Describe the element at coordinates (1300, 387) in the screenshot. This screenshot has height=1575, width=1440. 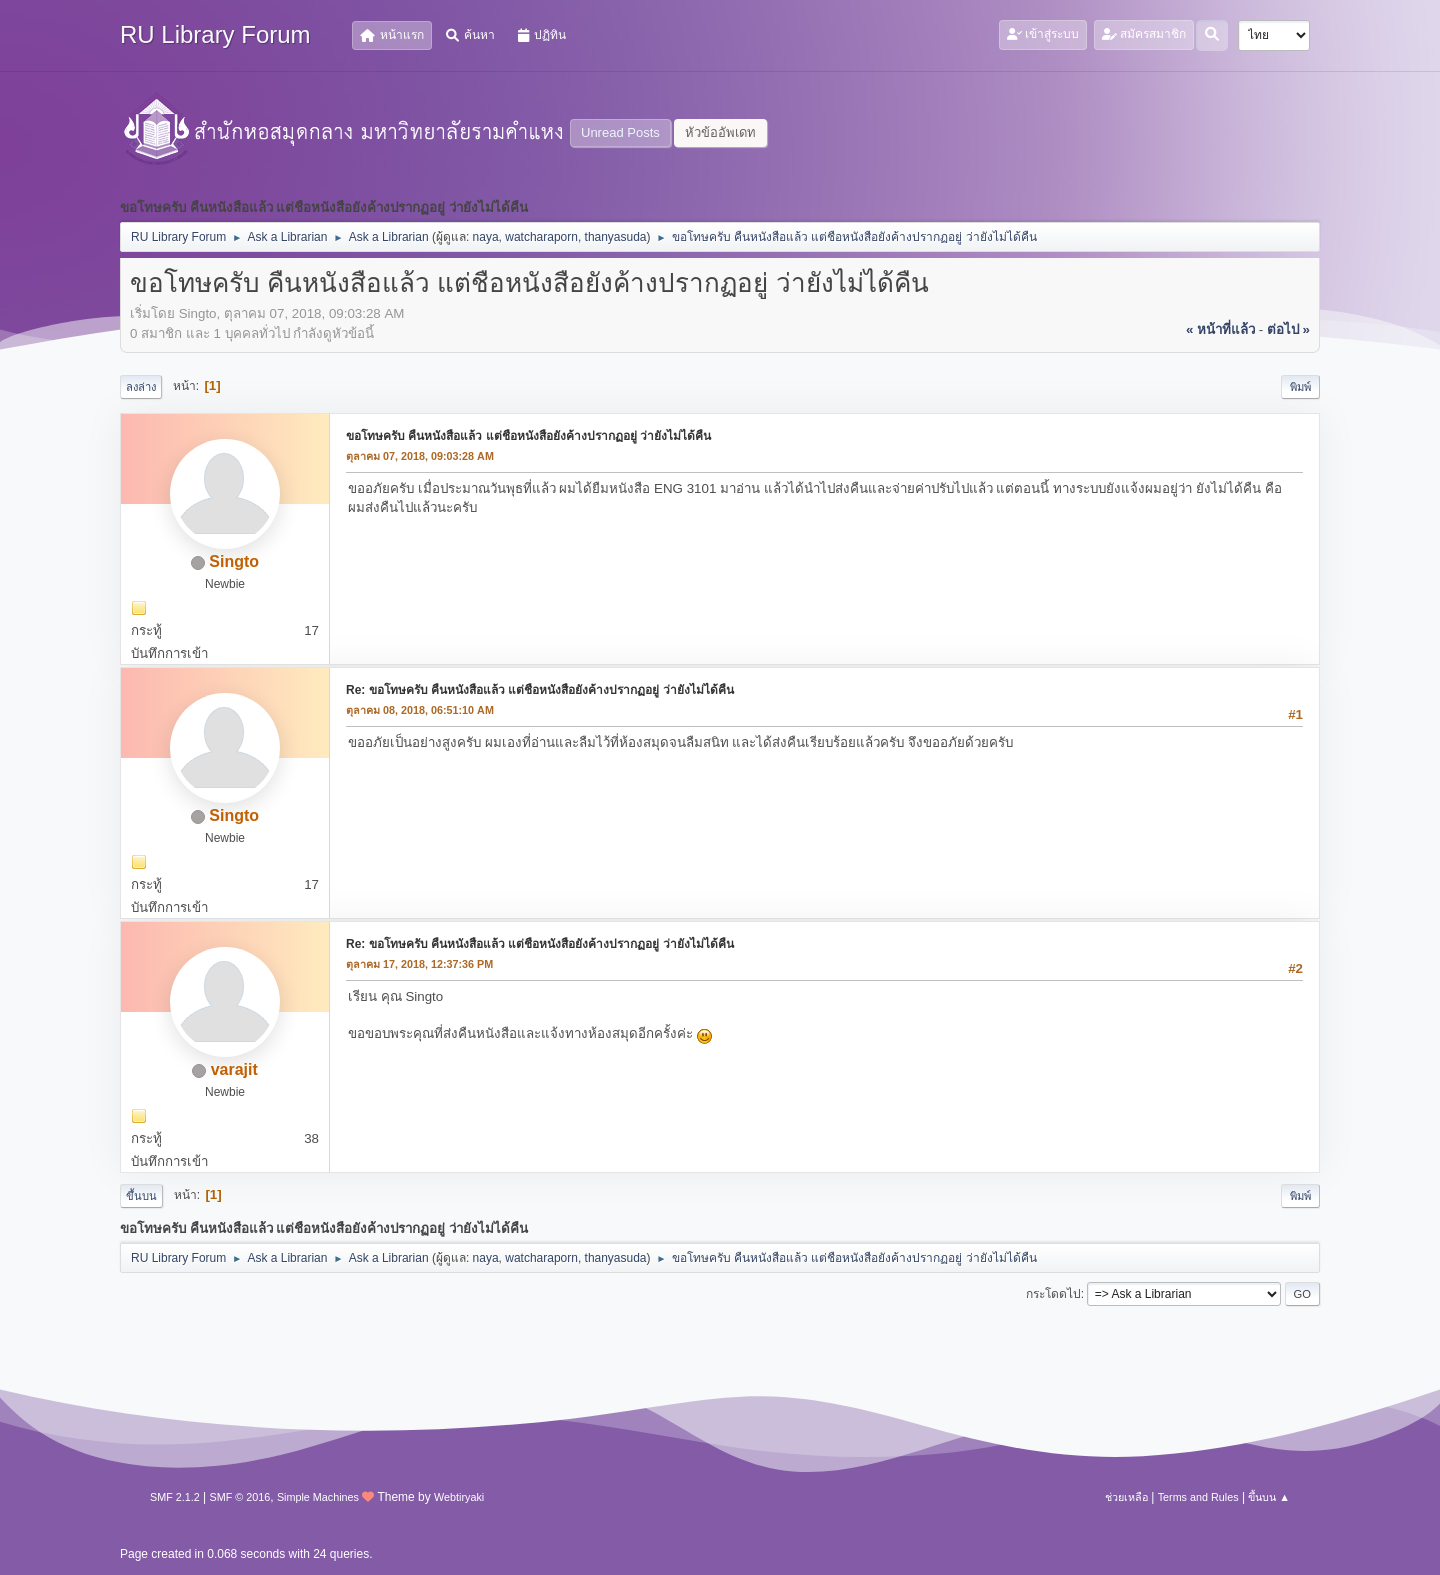
I see `พิมพ์` at that location.